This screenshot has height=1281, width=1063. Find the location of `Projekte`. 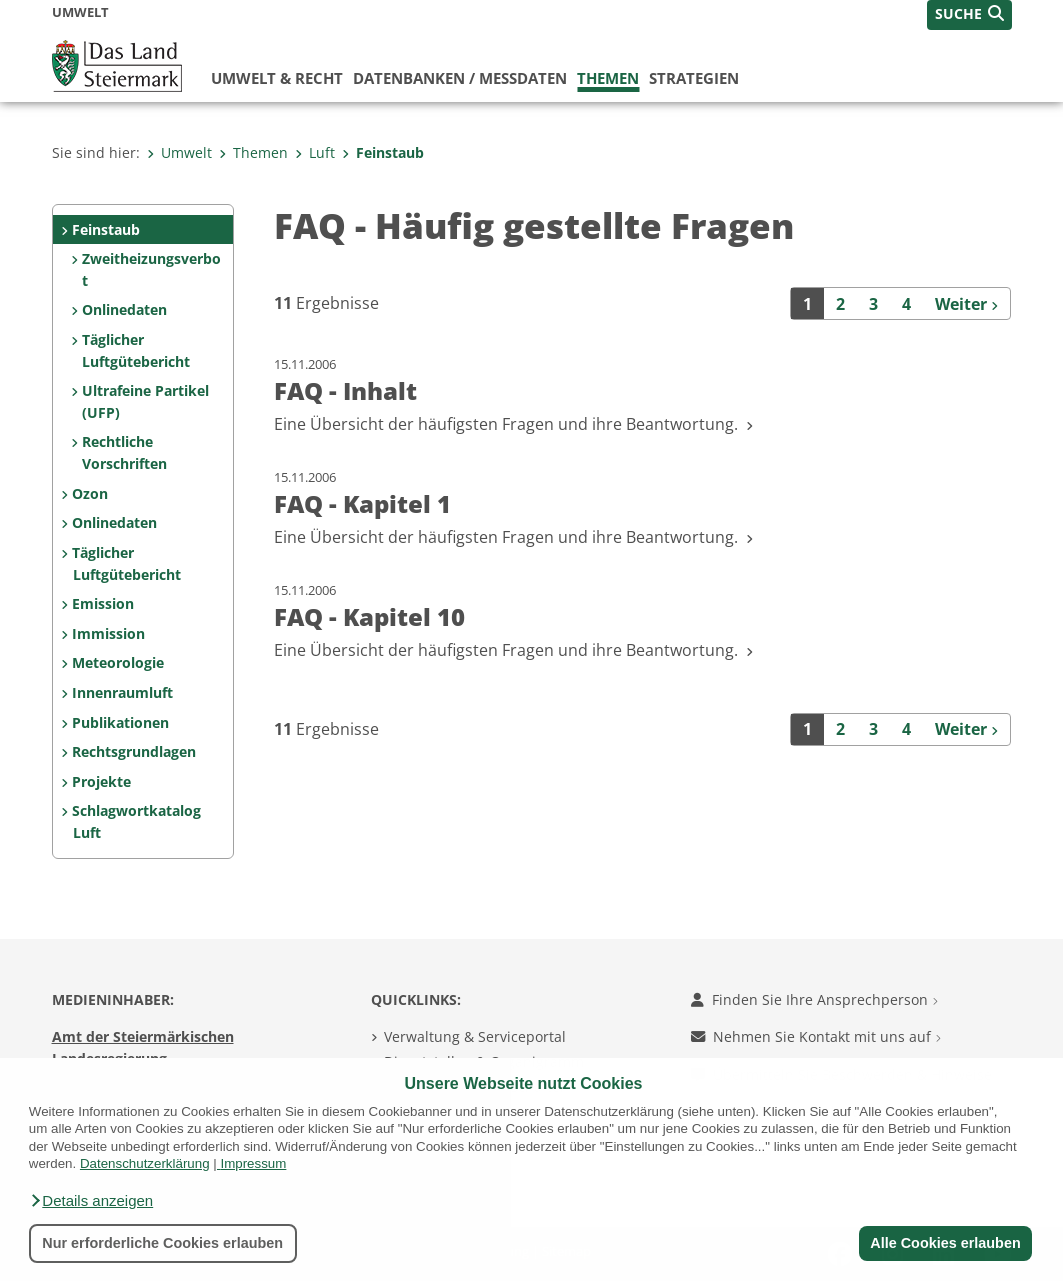

Projekte is located at coordinates (101, 781).